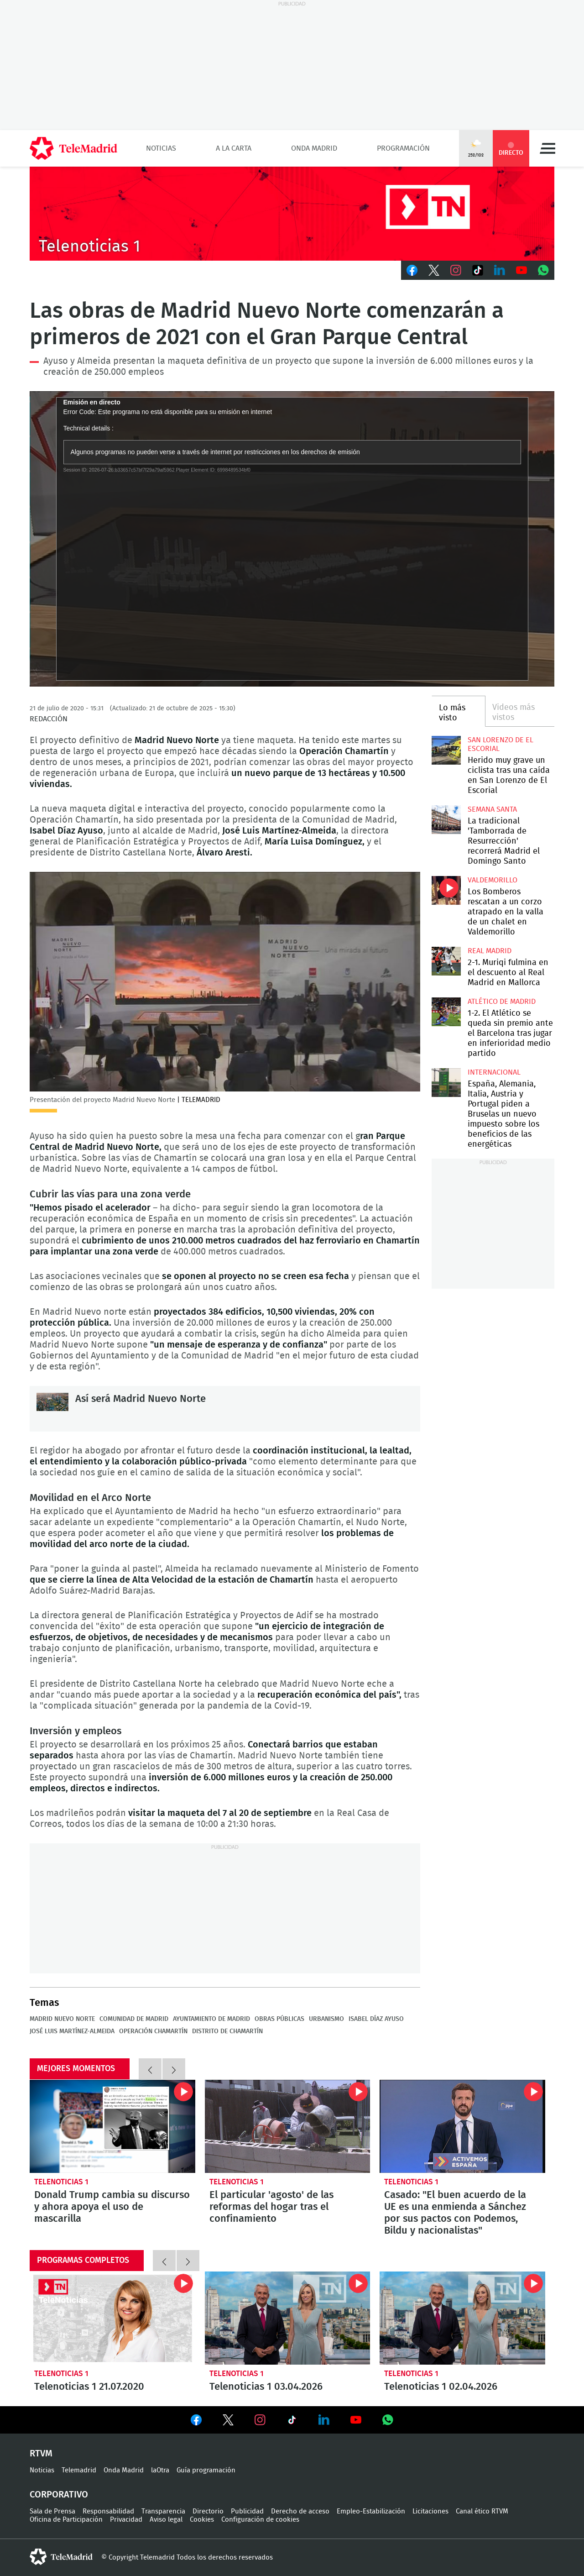 The image size is (584, 2576). What do you see at coordinates (300, 2511) in the screenshot?
I see `Derecho de acceso` at bounding box center [300, 2511].